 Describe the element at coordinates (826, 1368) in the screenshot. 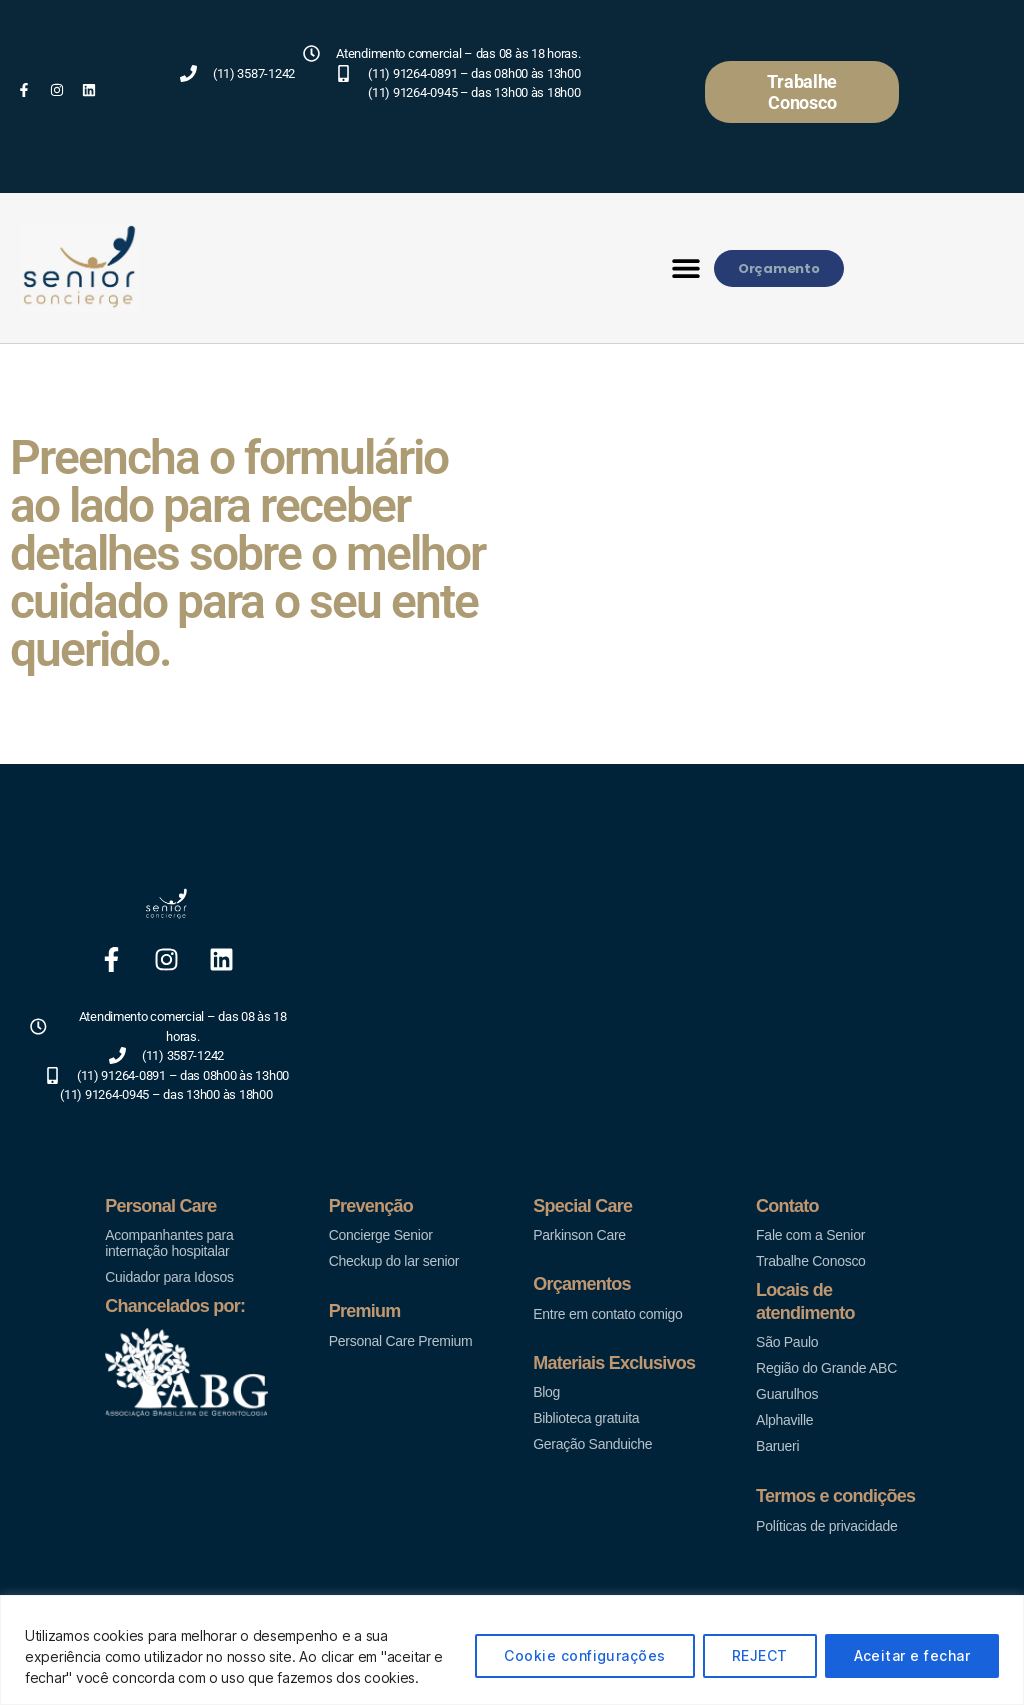

I see `Região do Grande ABC` at that location.